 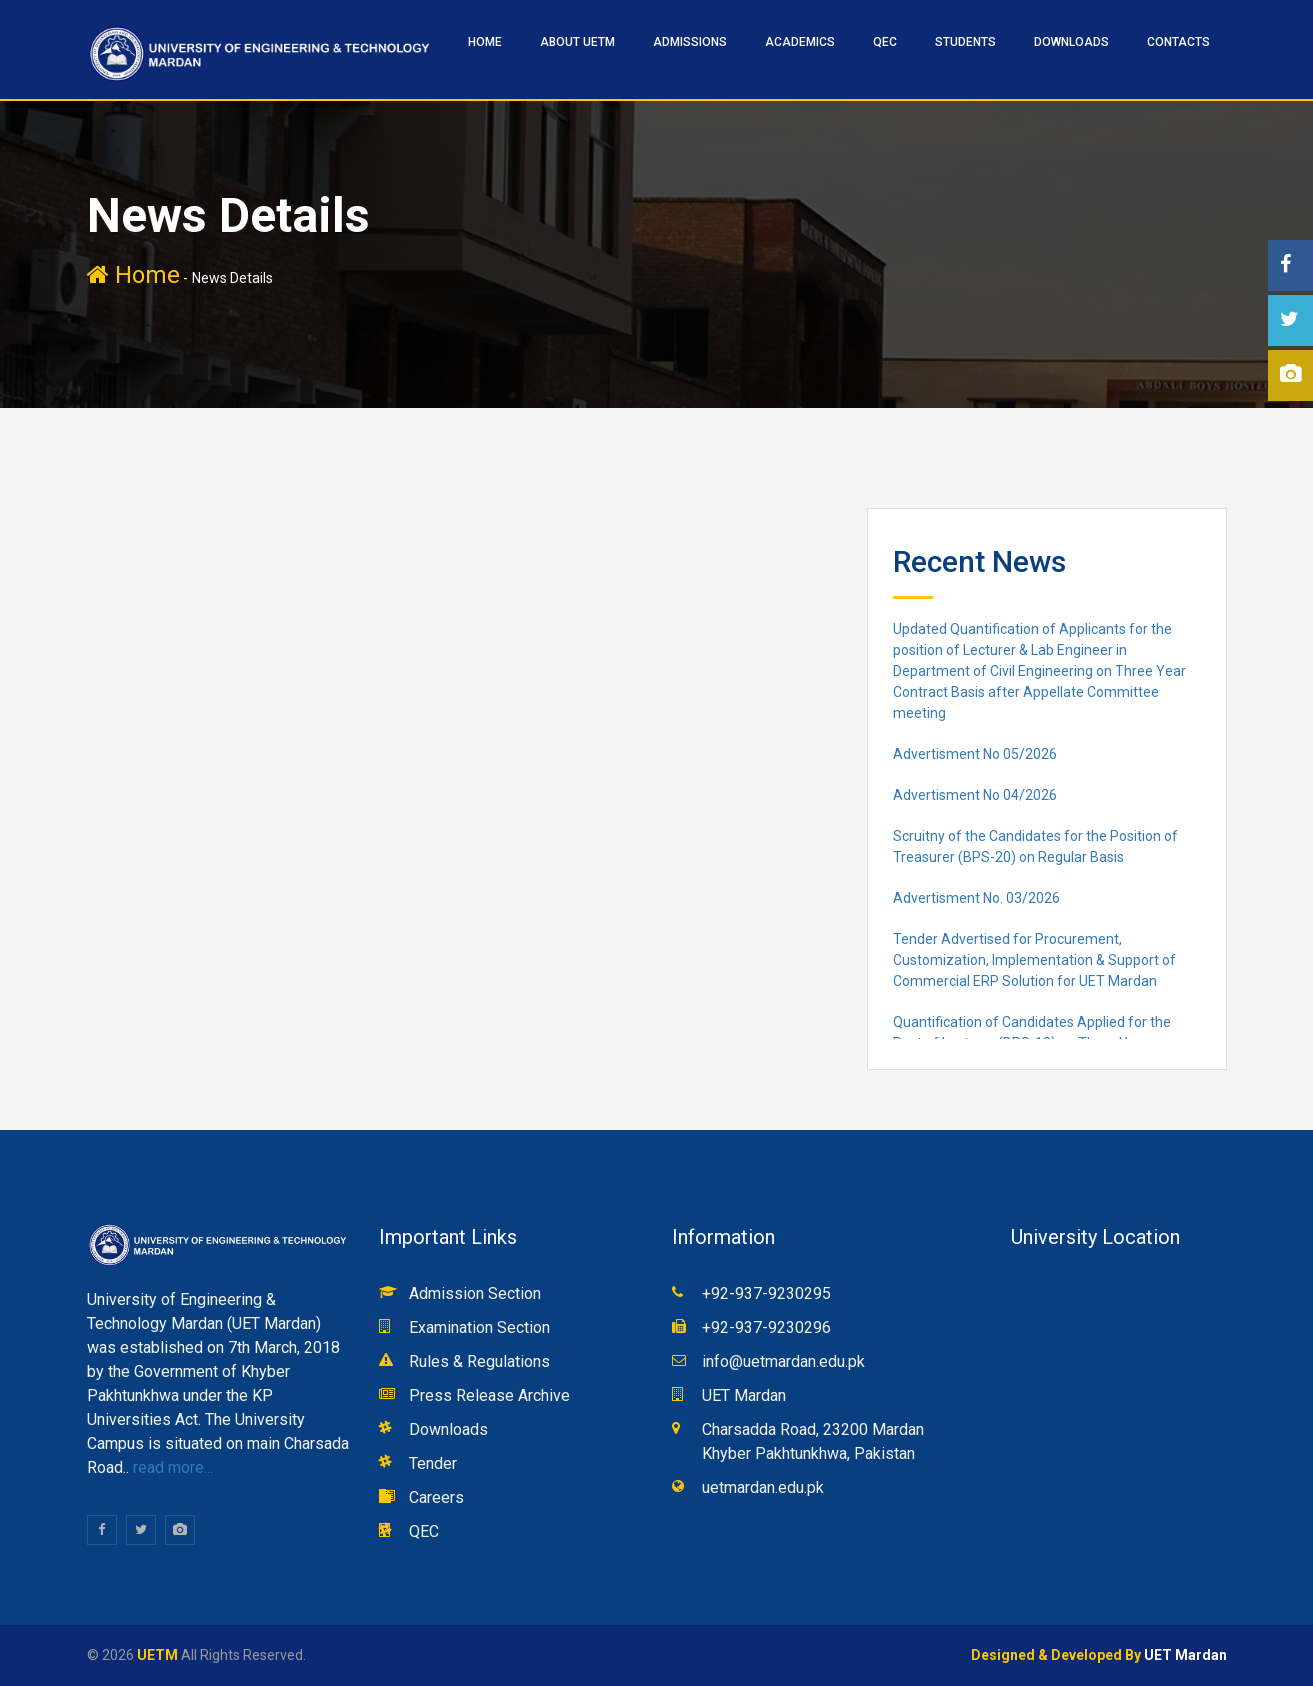 I want to click on HOME, so click(x=485, y=42).